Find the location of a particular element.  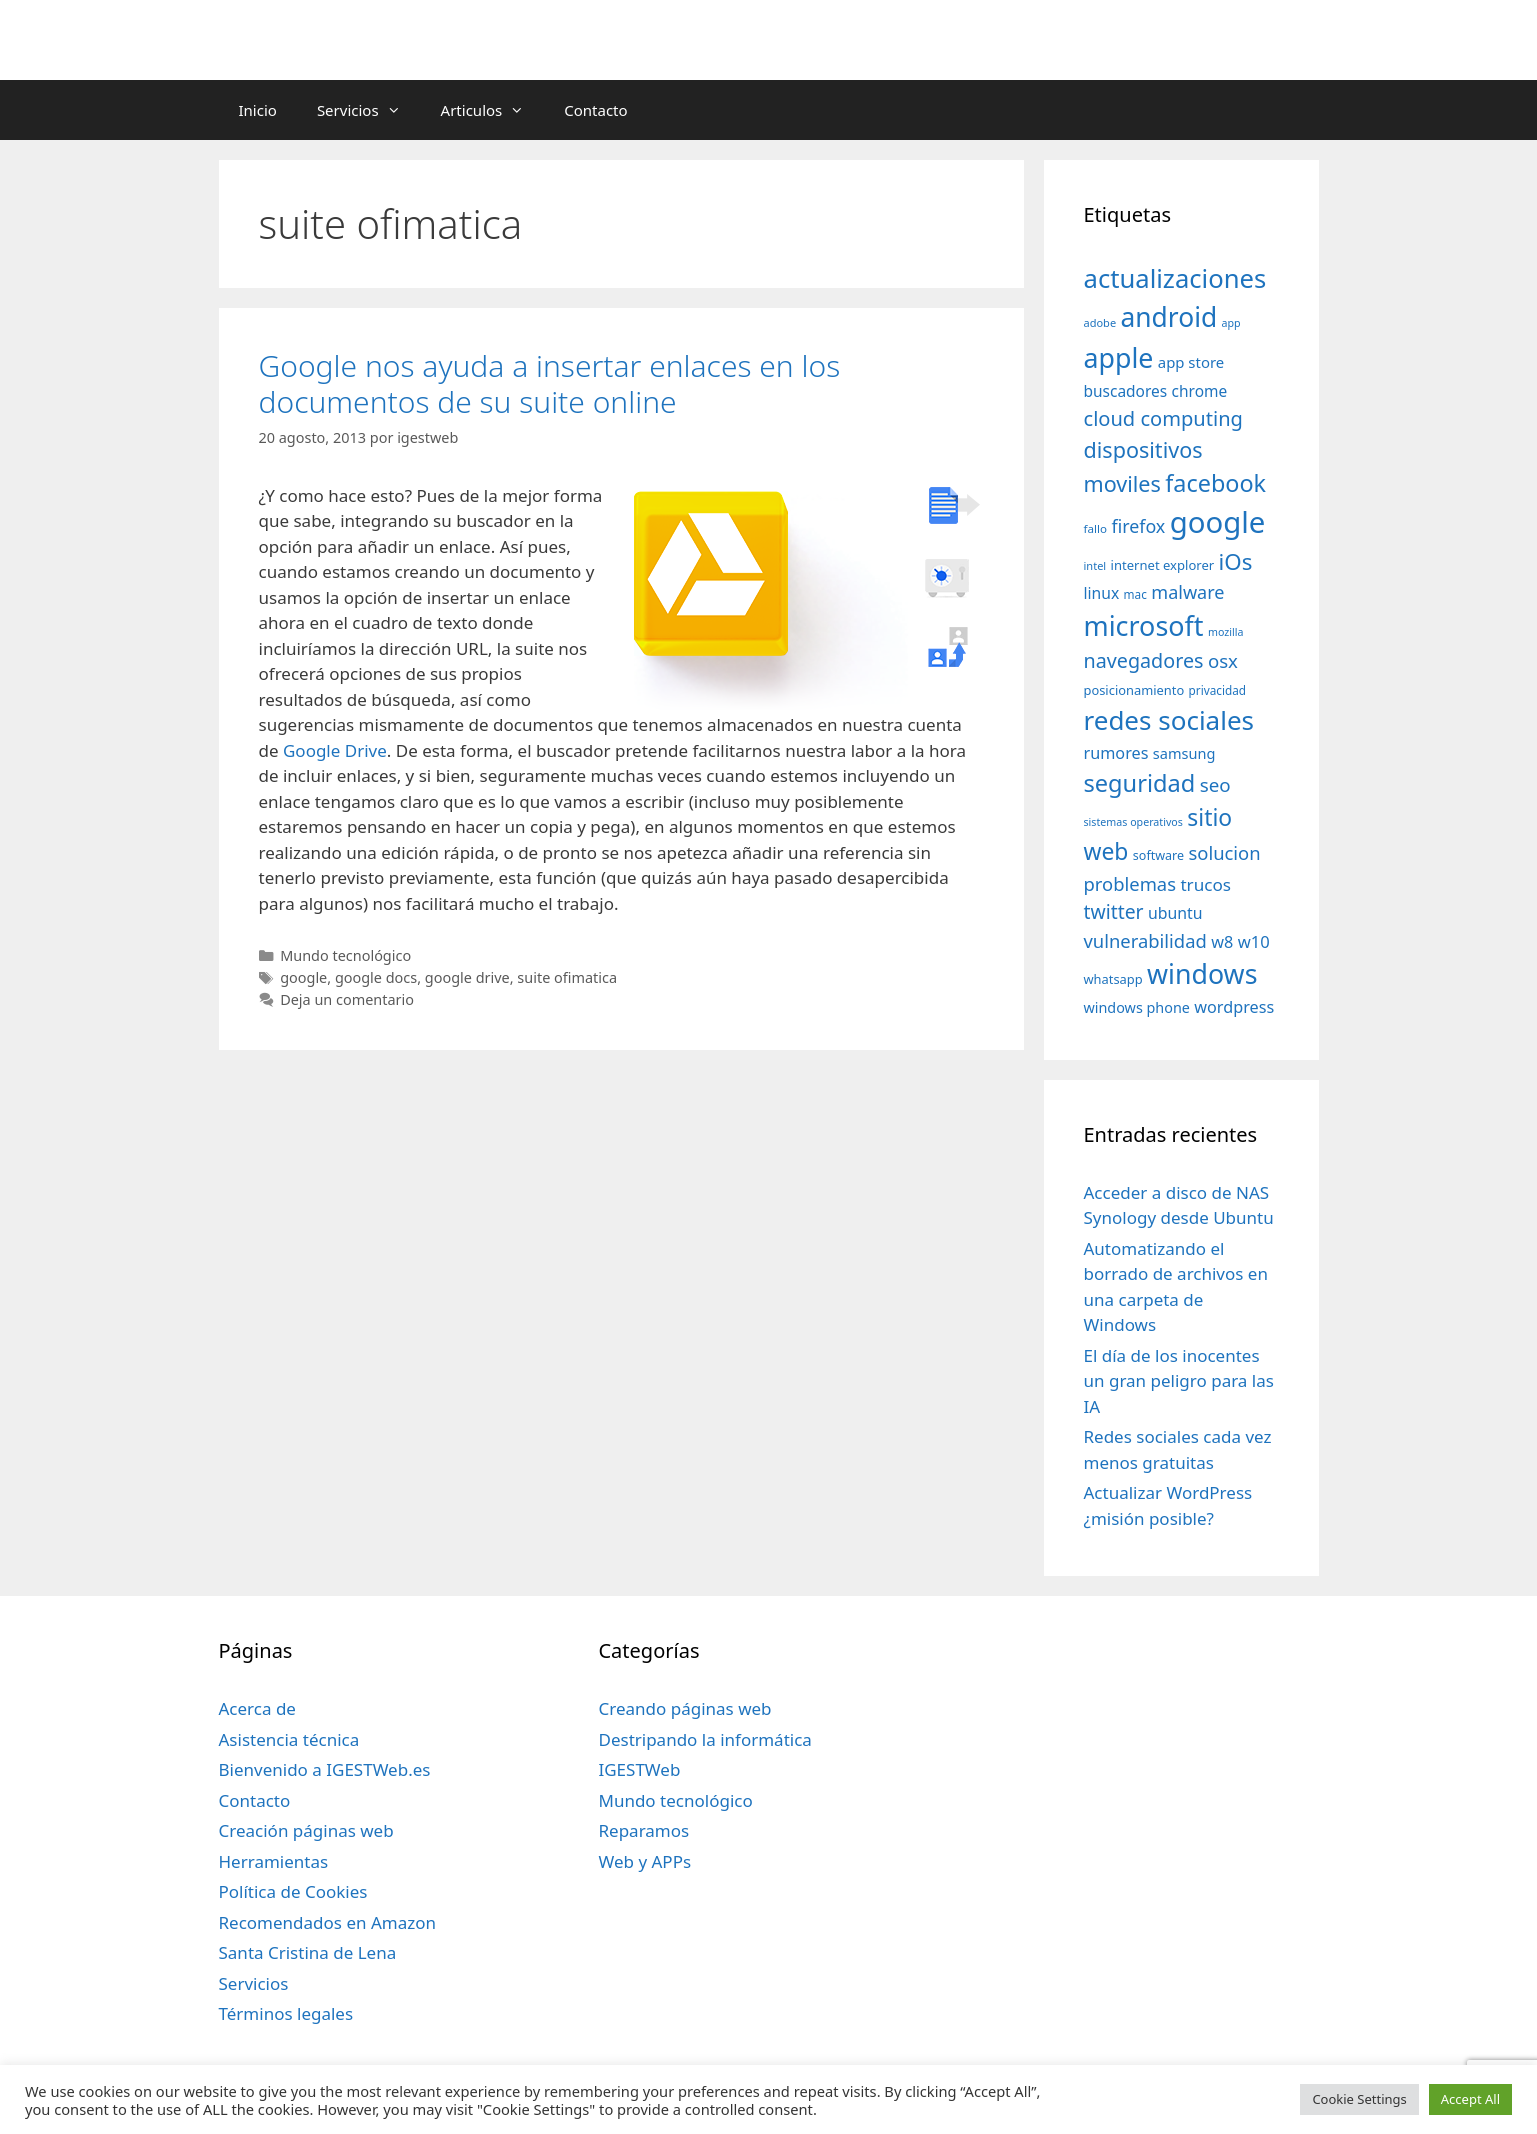

firefox [firefox (69 elementos)] is located at coordinates (1138, 526).